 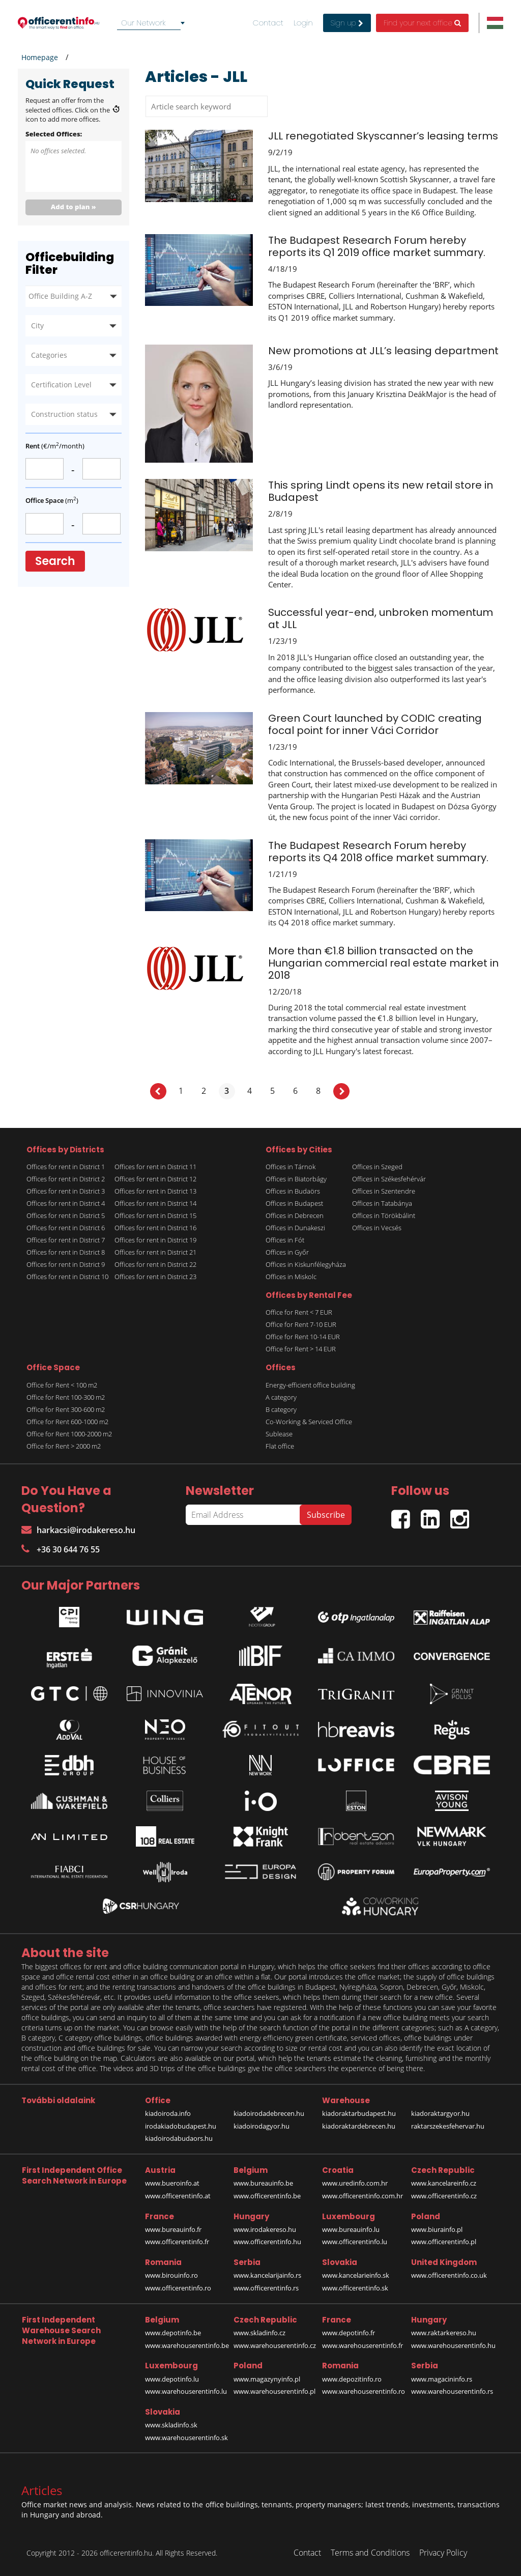 What do you see at coordinates (296, 1178) in the screenshot?
I see `Offices in Biatorbágy` at bounding box center [296, 1178].